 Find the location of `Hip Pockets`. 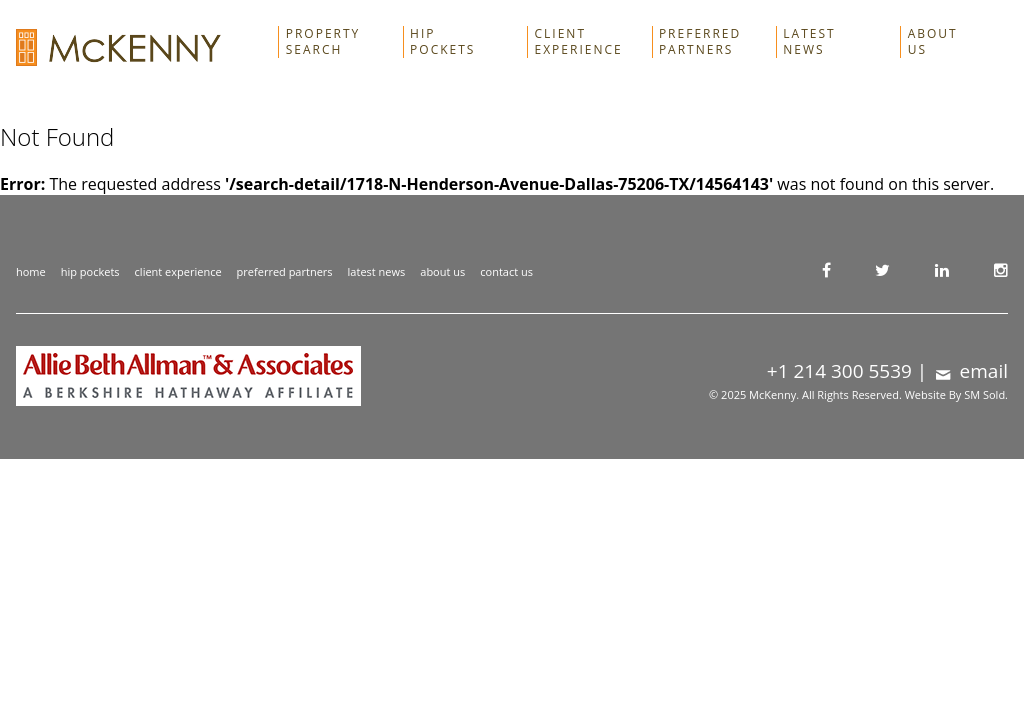

Hip Pockets is located at coordinates (442, 42).